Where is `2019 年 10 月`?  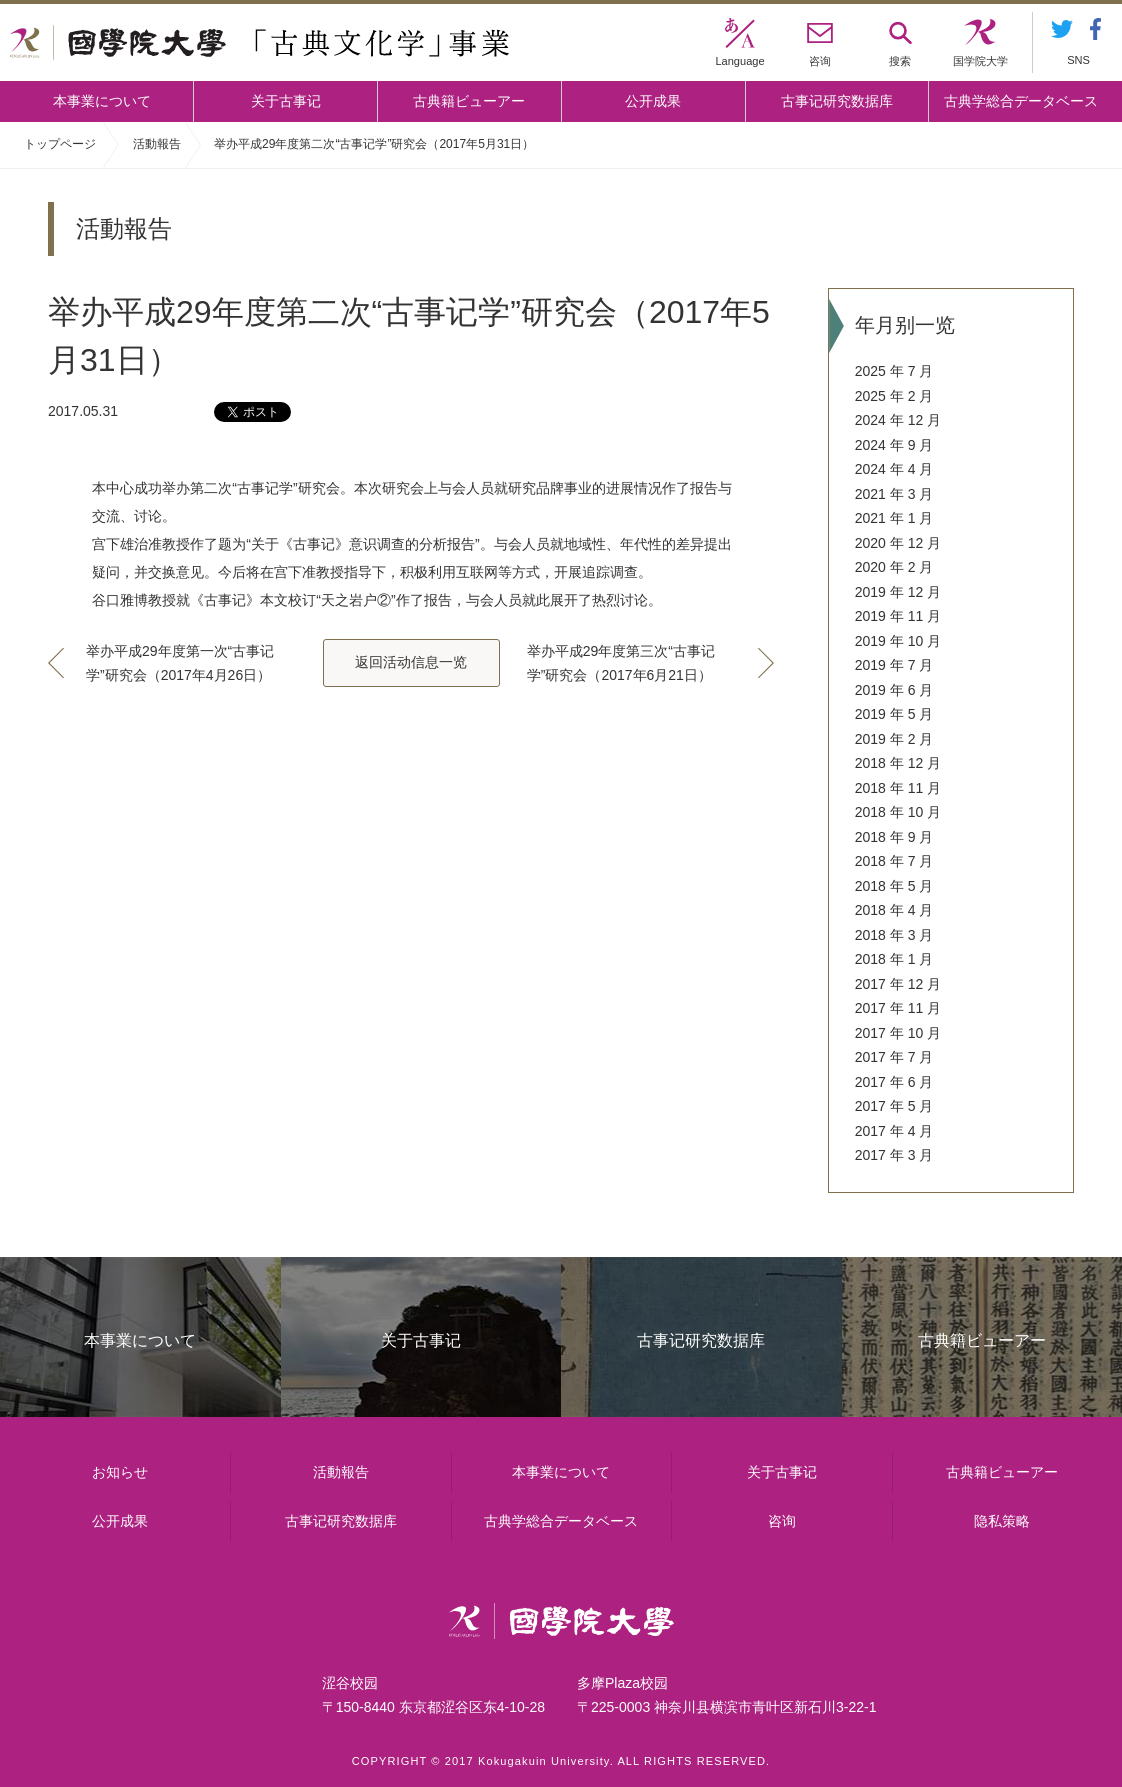 2019 年 10 月 is located at coordinates (898, 641).